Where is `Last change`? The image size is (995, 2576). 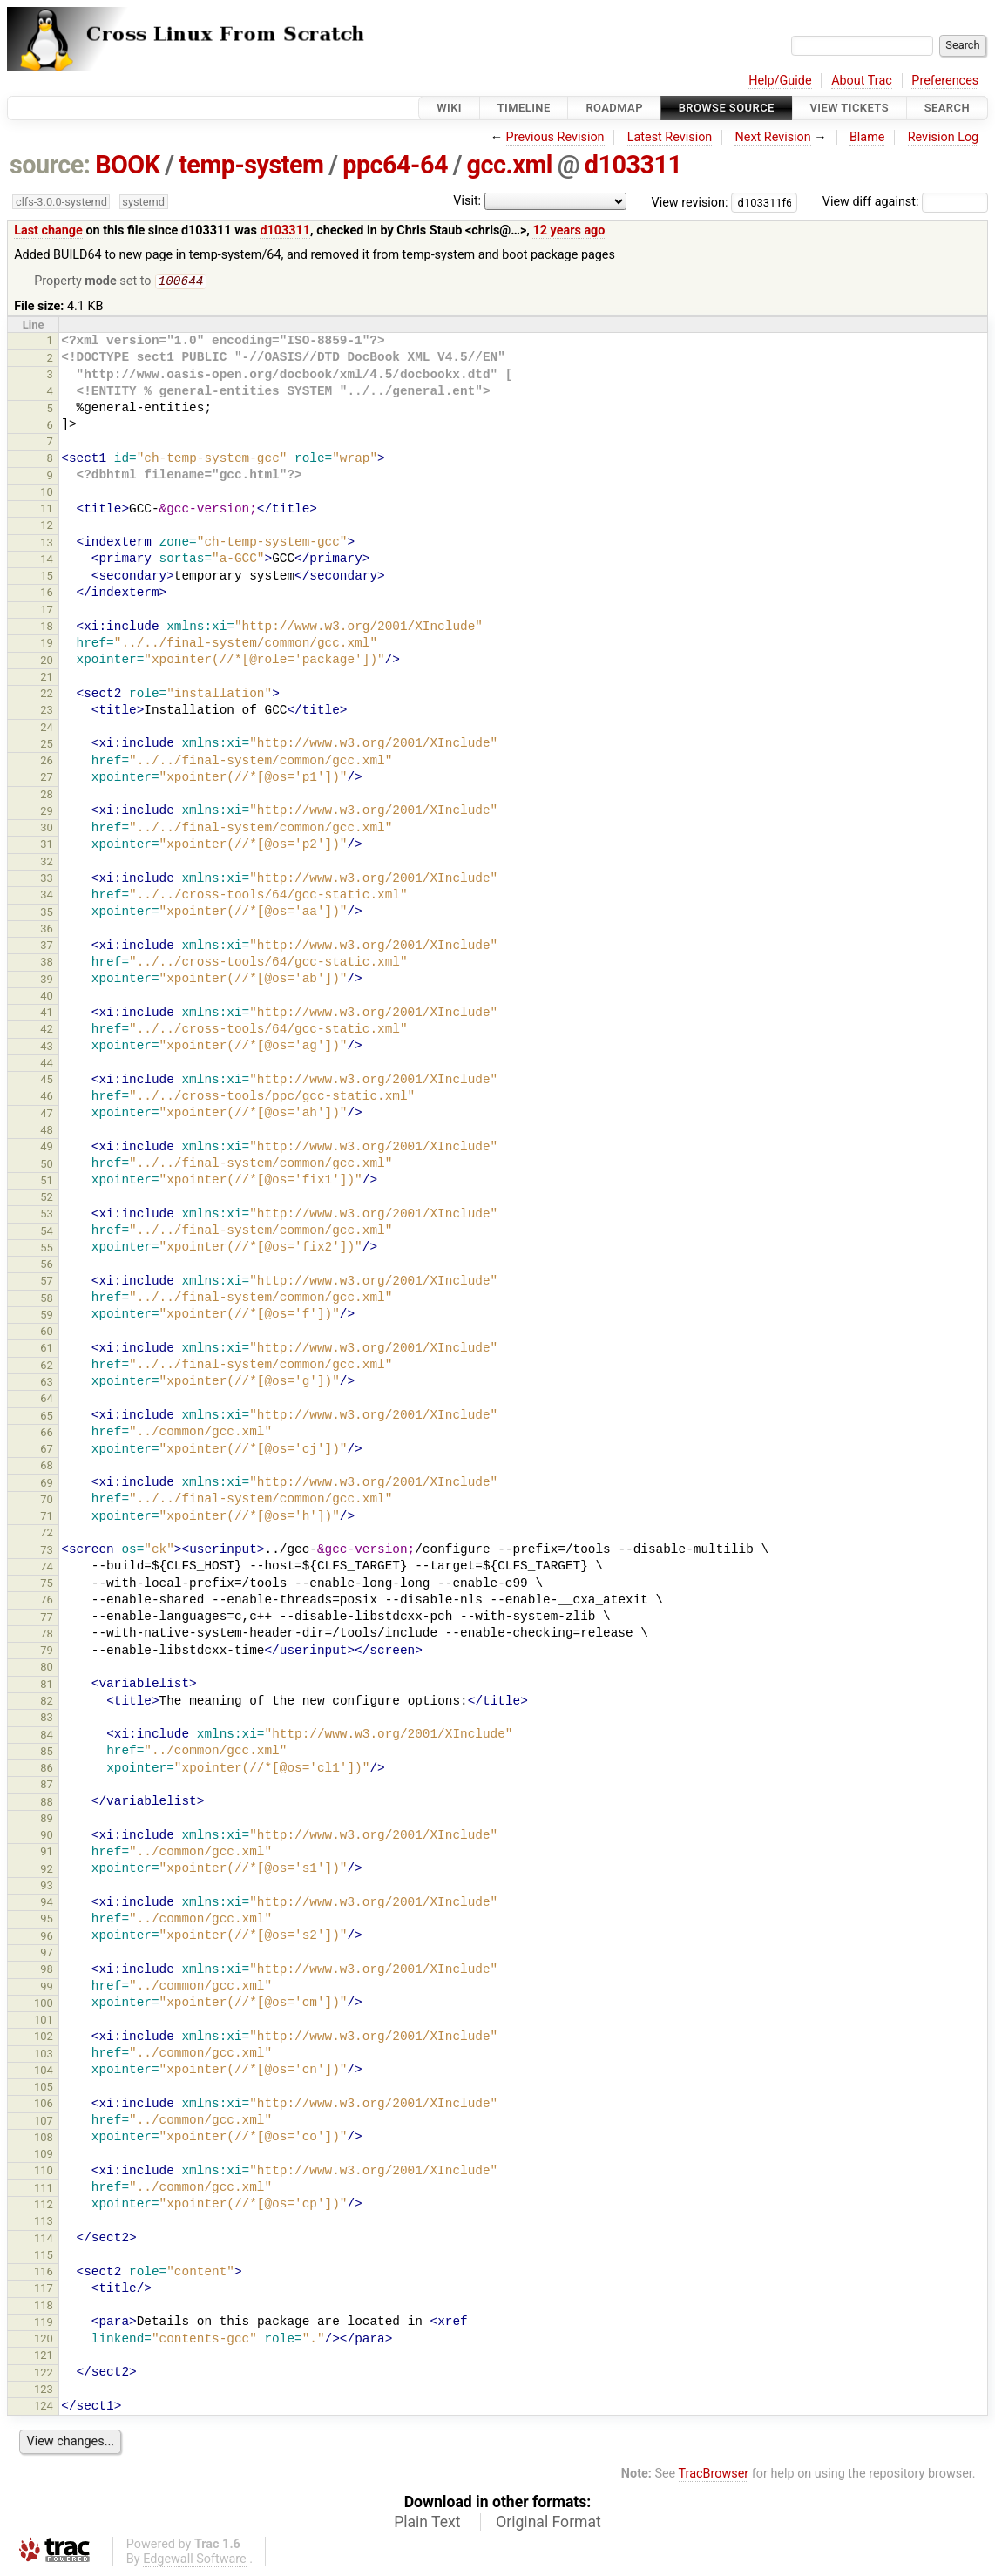 Last change is located at coordinates (48, 230).